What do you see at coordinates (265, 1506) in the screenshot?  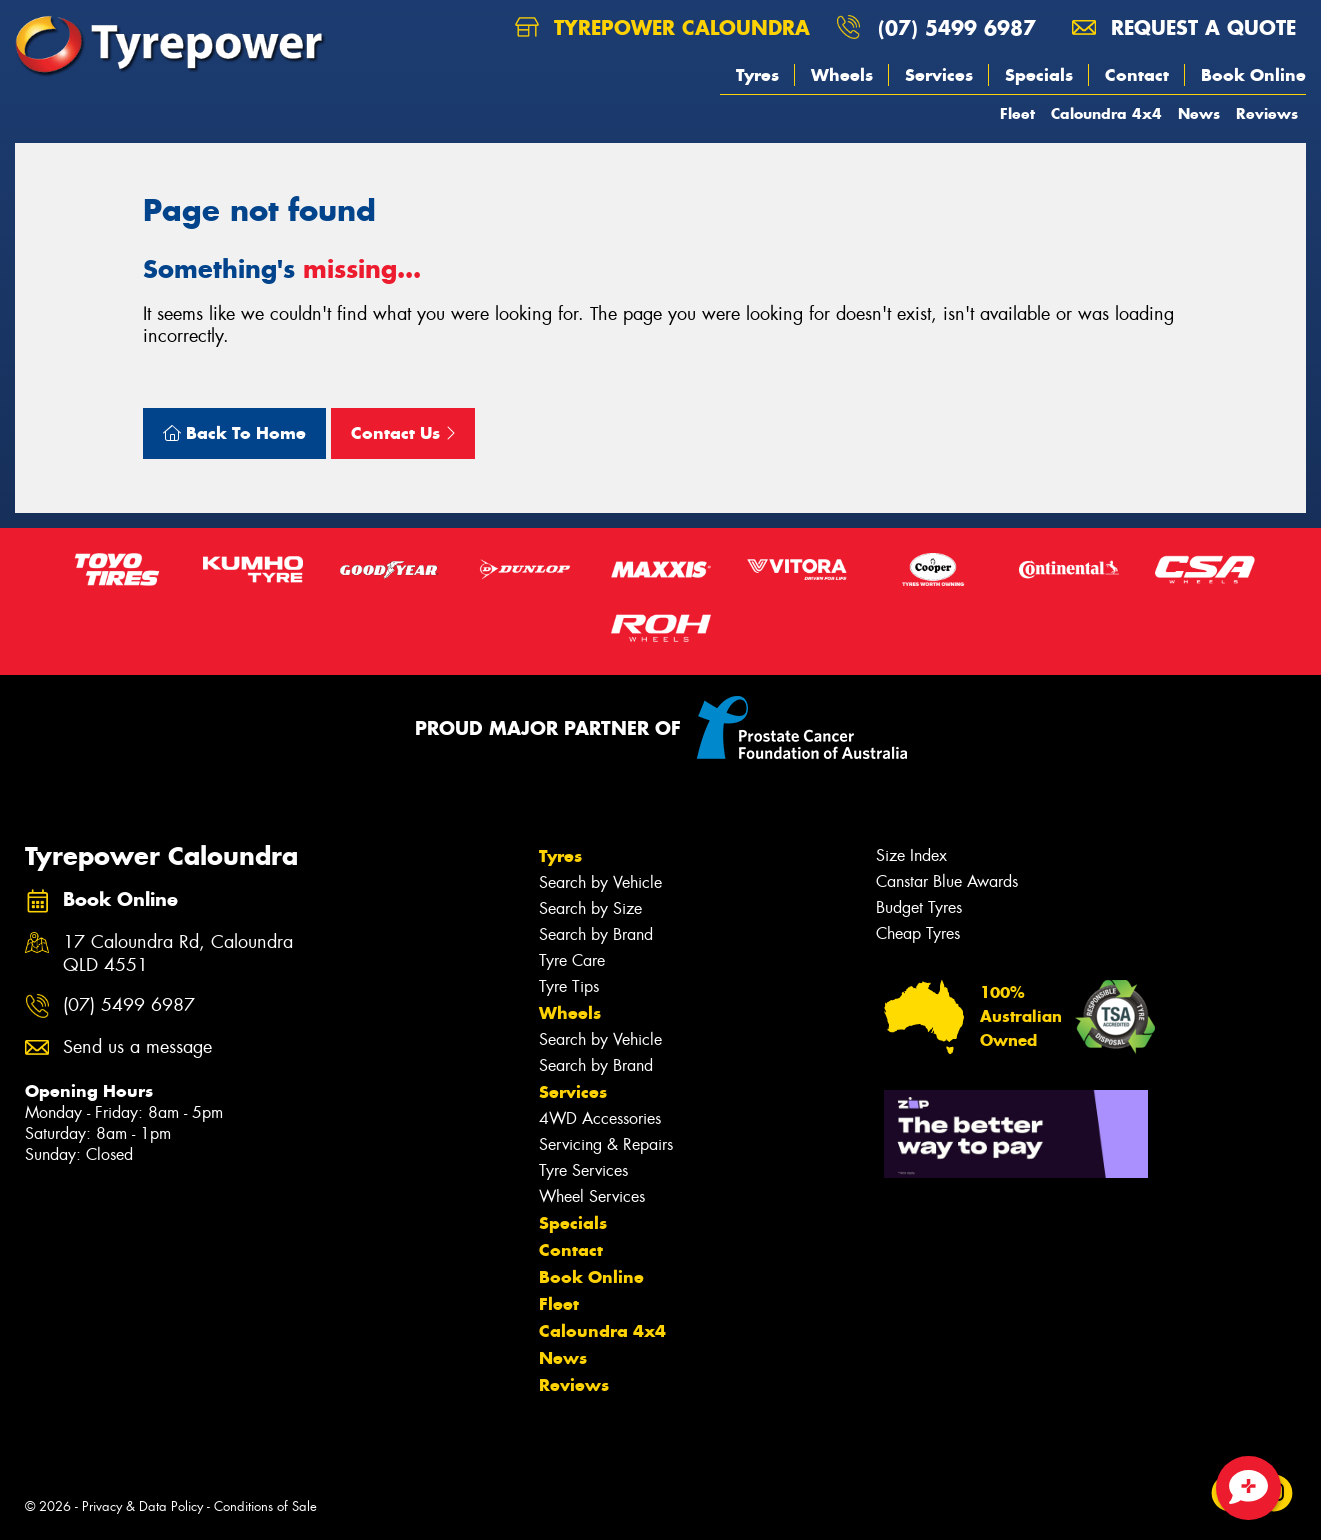 I see `Conditions of Sale` at bounding box center [265, 1506].